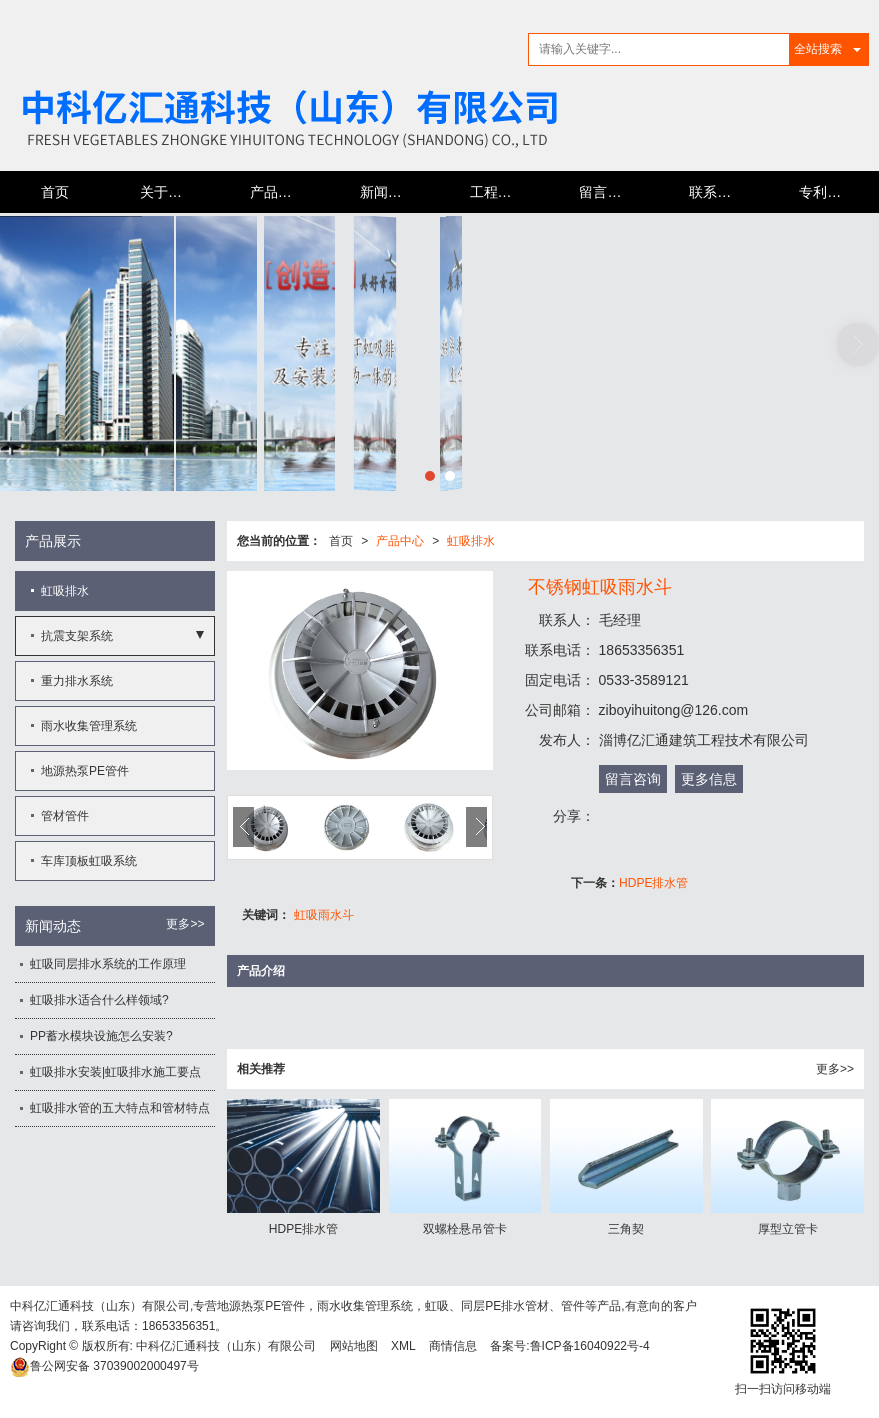  I want to click on 虹吸排水, so click(471, 541).